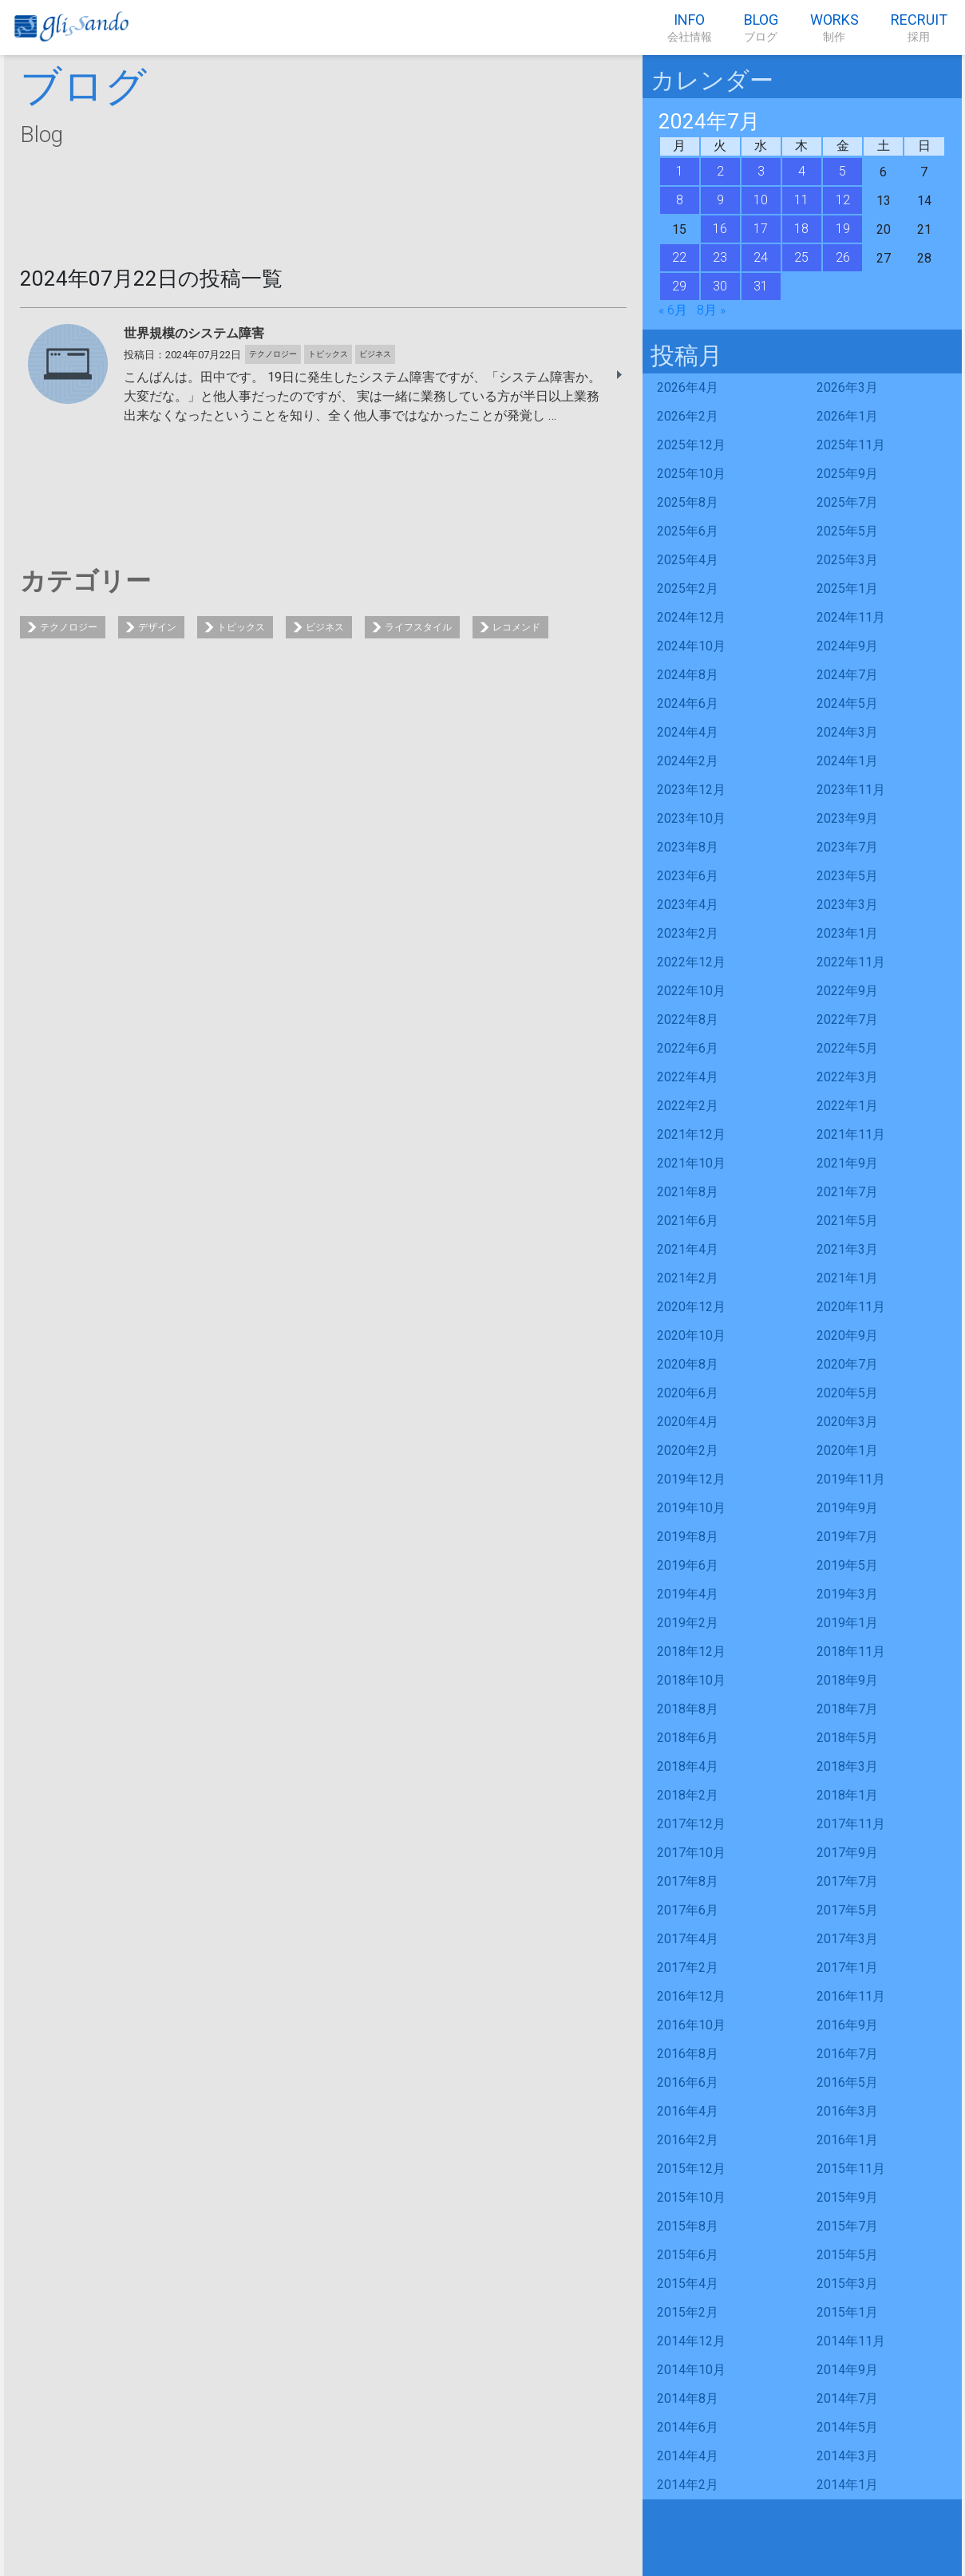 The image size is (965, 2576). What do you see at coordinates (847, 588) in the screenshot?
I see `2025年1月` at bounding box center [847, 588].